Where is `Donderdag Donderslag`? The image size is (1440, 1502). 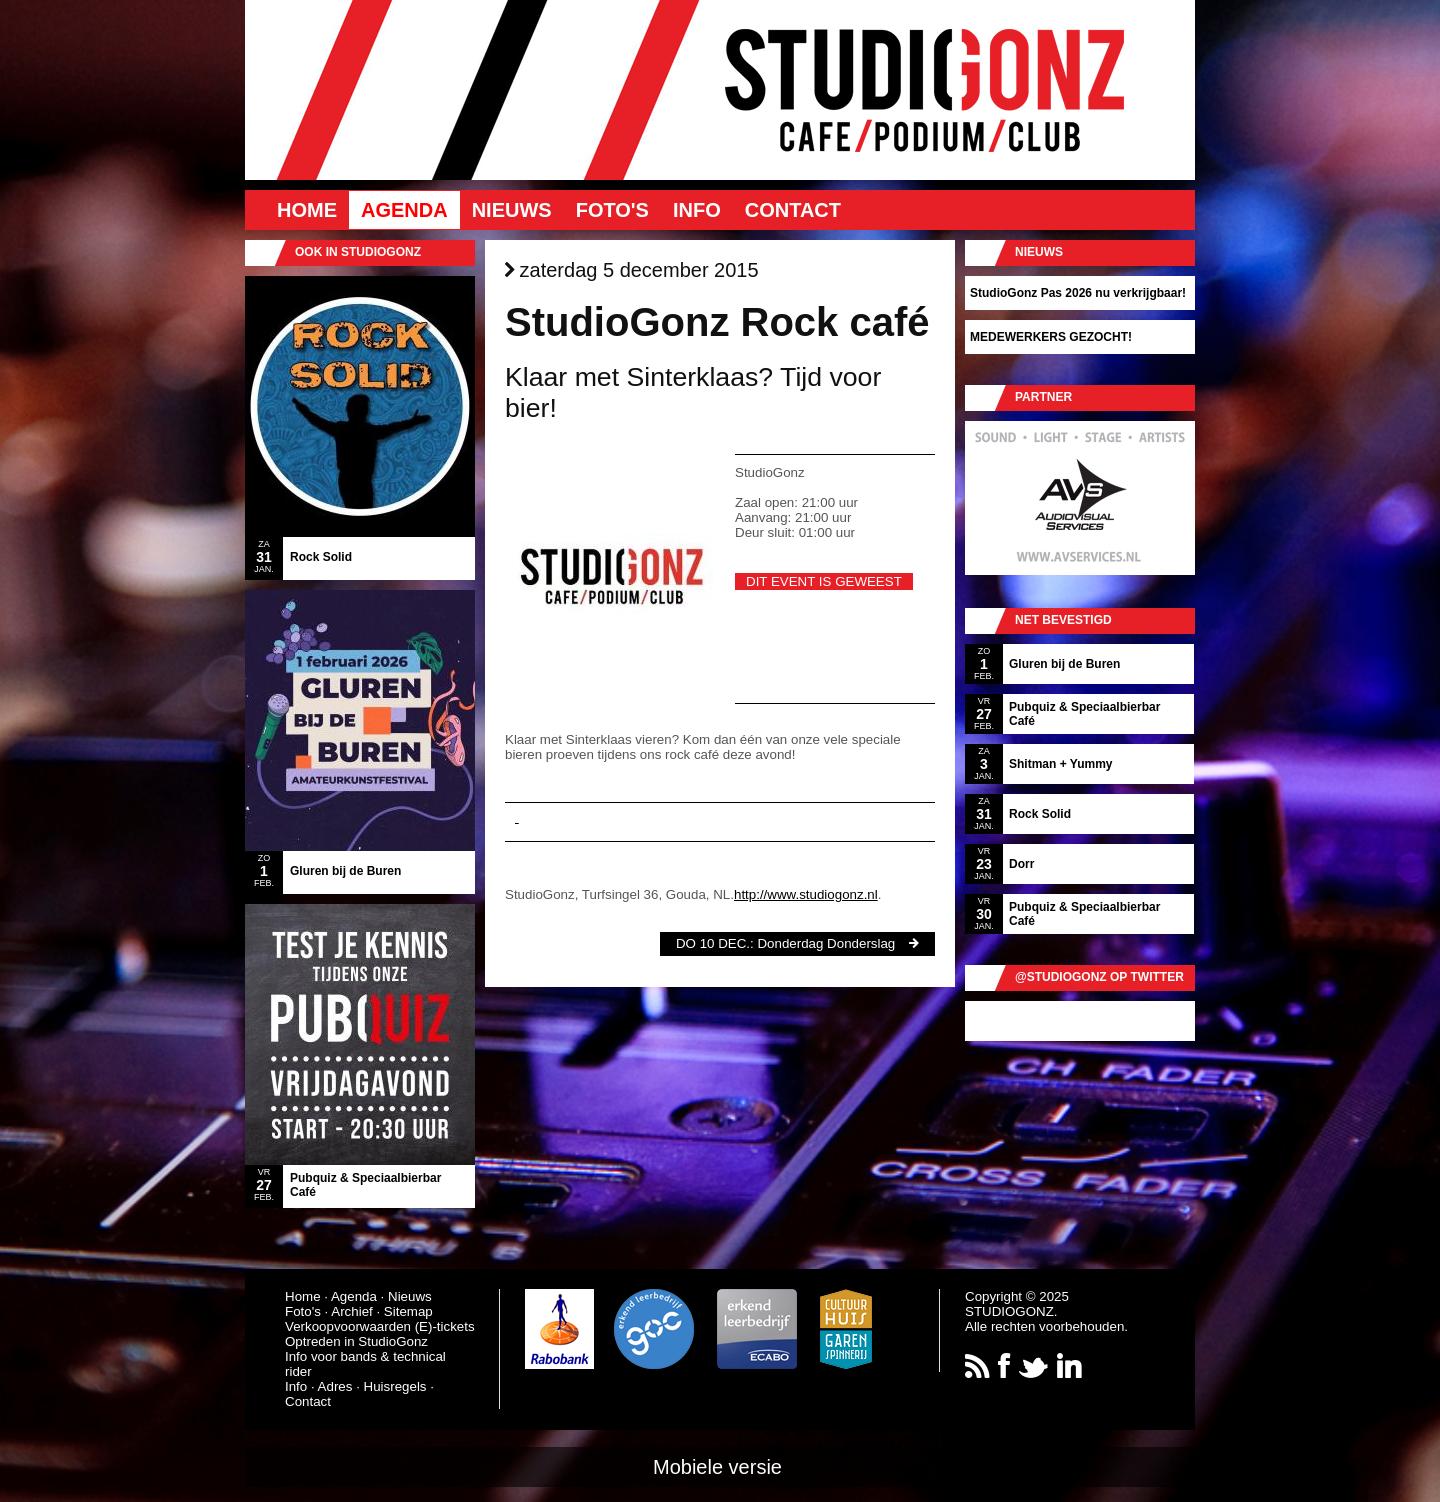
Donderdag Donderslag is located at coordinates (826, 943).